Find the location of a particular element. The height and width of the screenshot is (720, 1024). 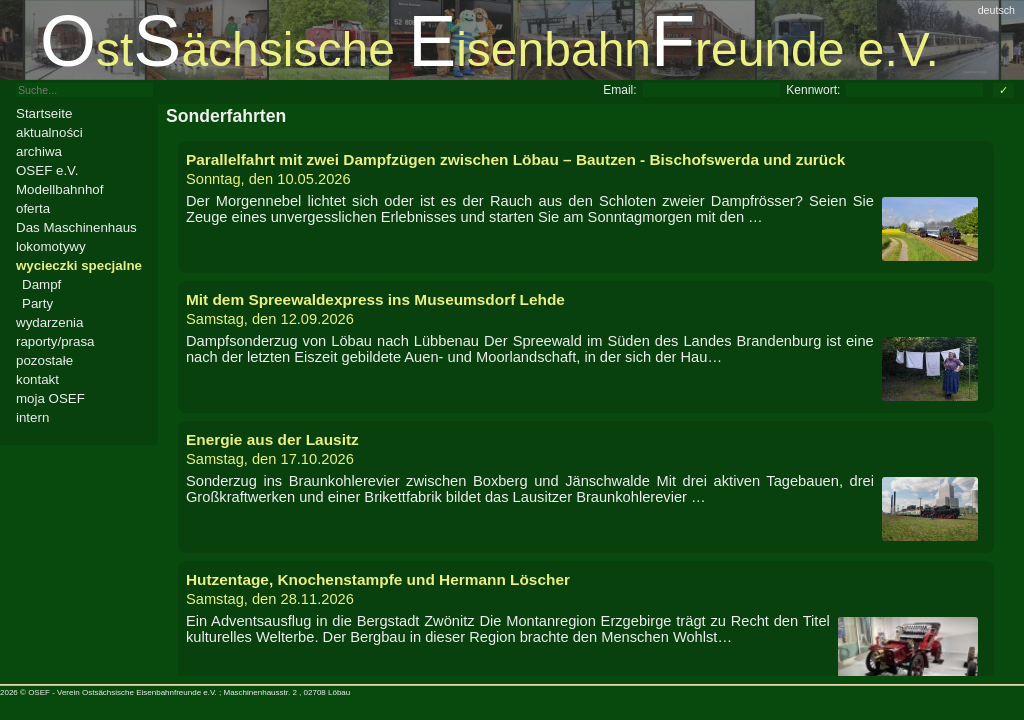

oferta is located at coordinates (33, 208).